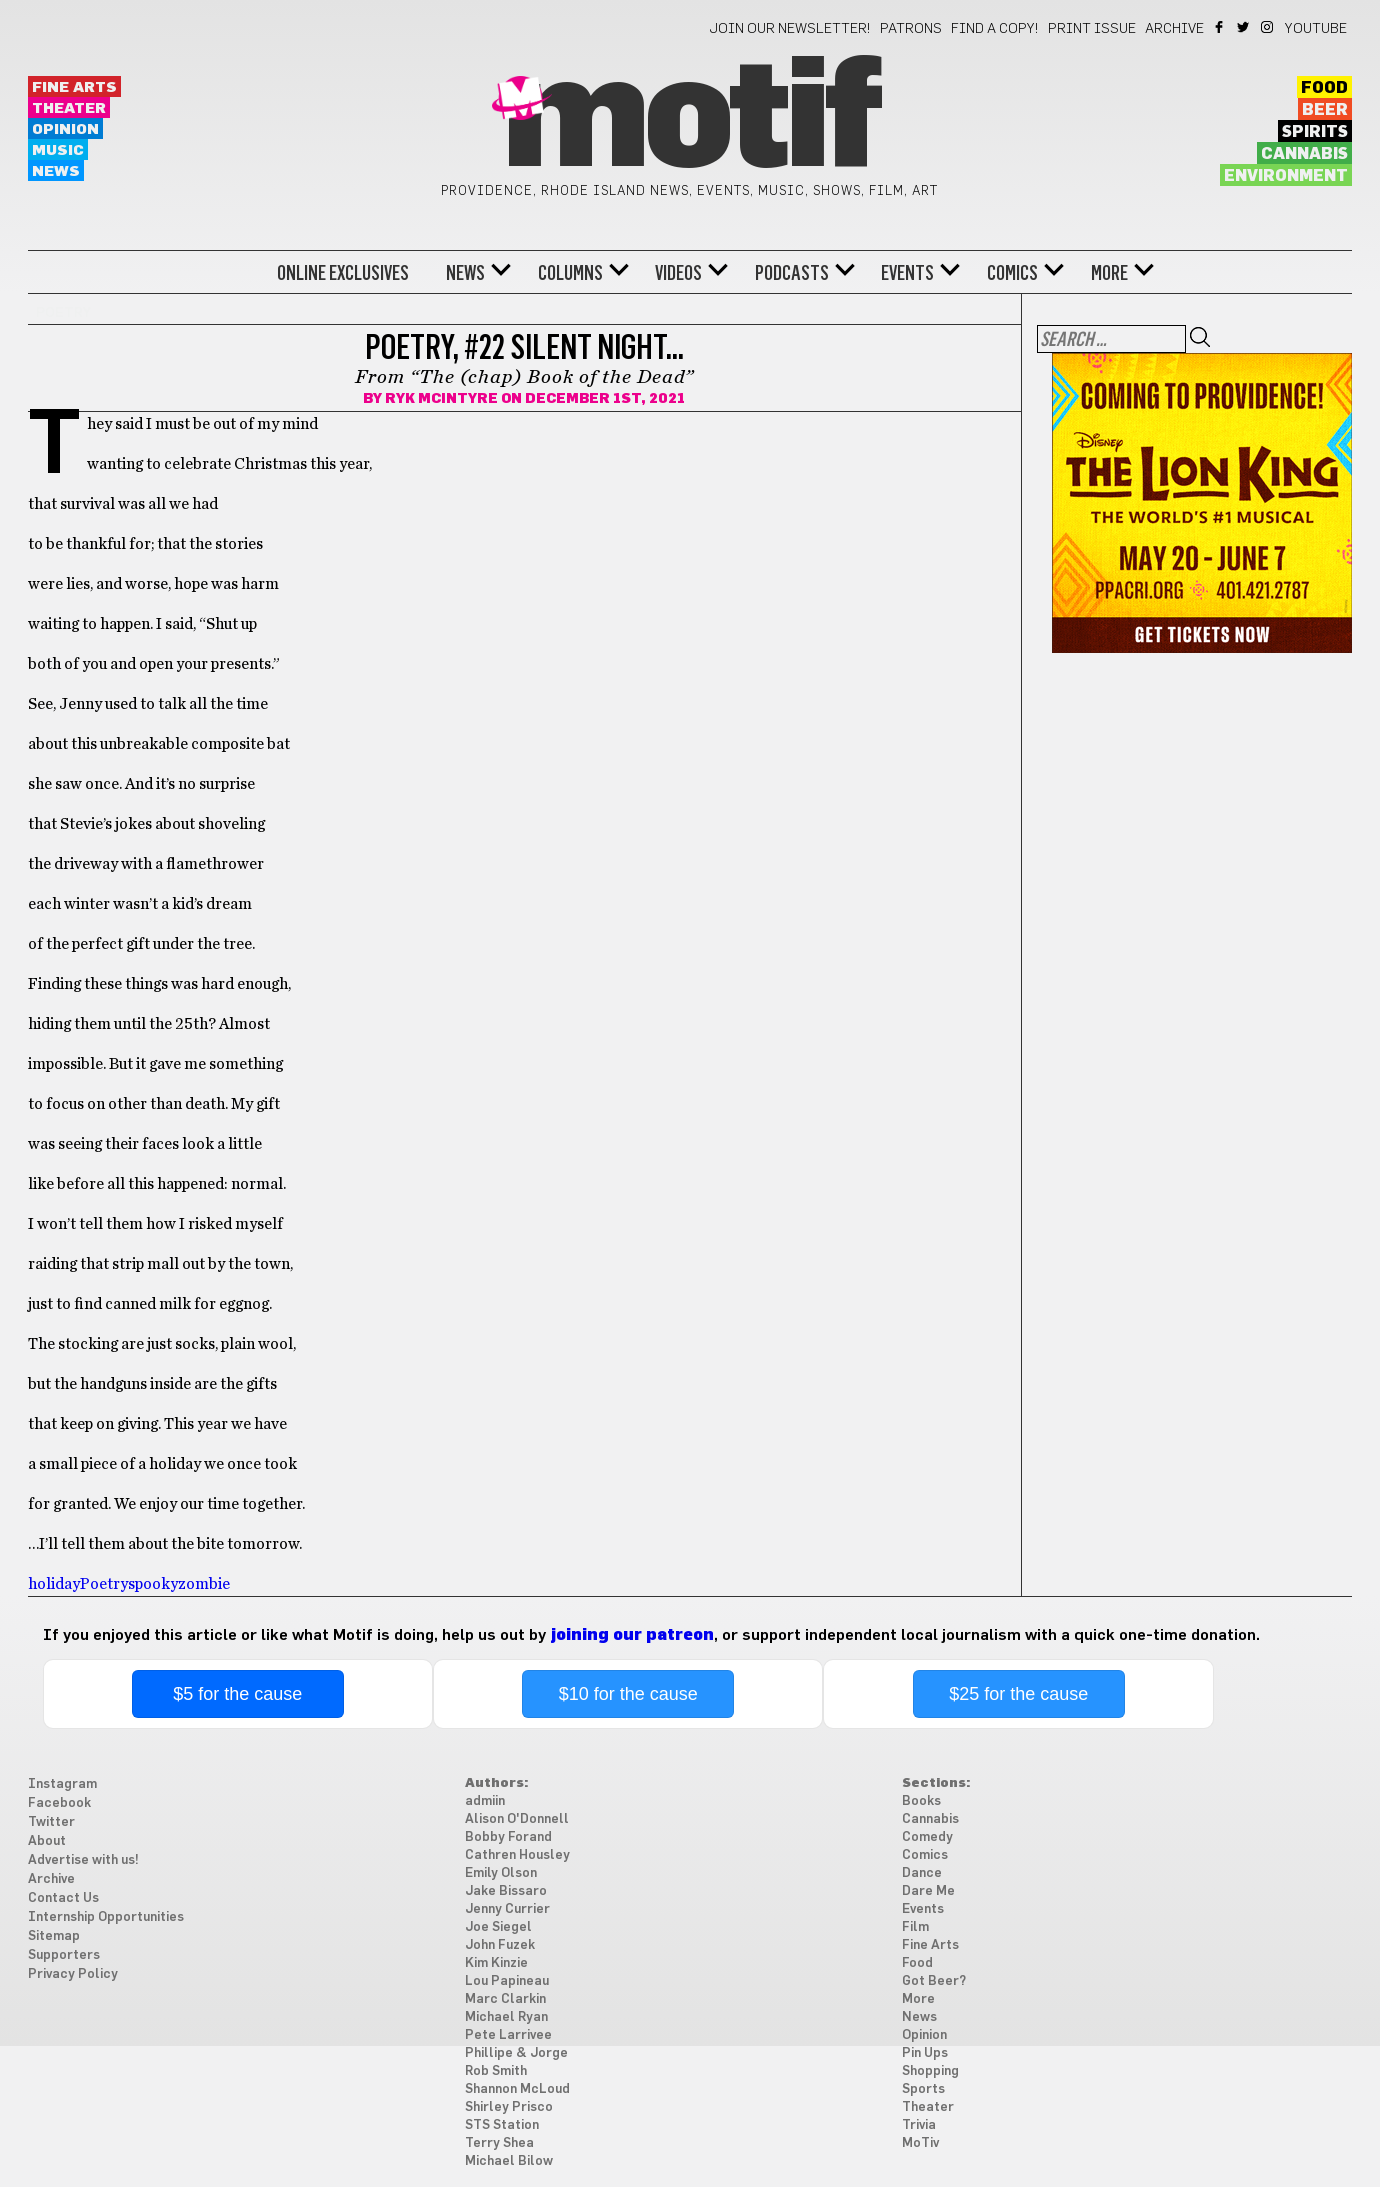 The image size is (1380, 2187). What do you see at coordinates (517, 2089) in the screenshot?
I see `Shannon McLoud` at bounding box center [517, 2089].